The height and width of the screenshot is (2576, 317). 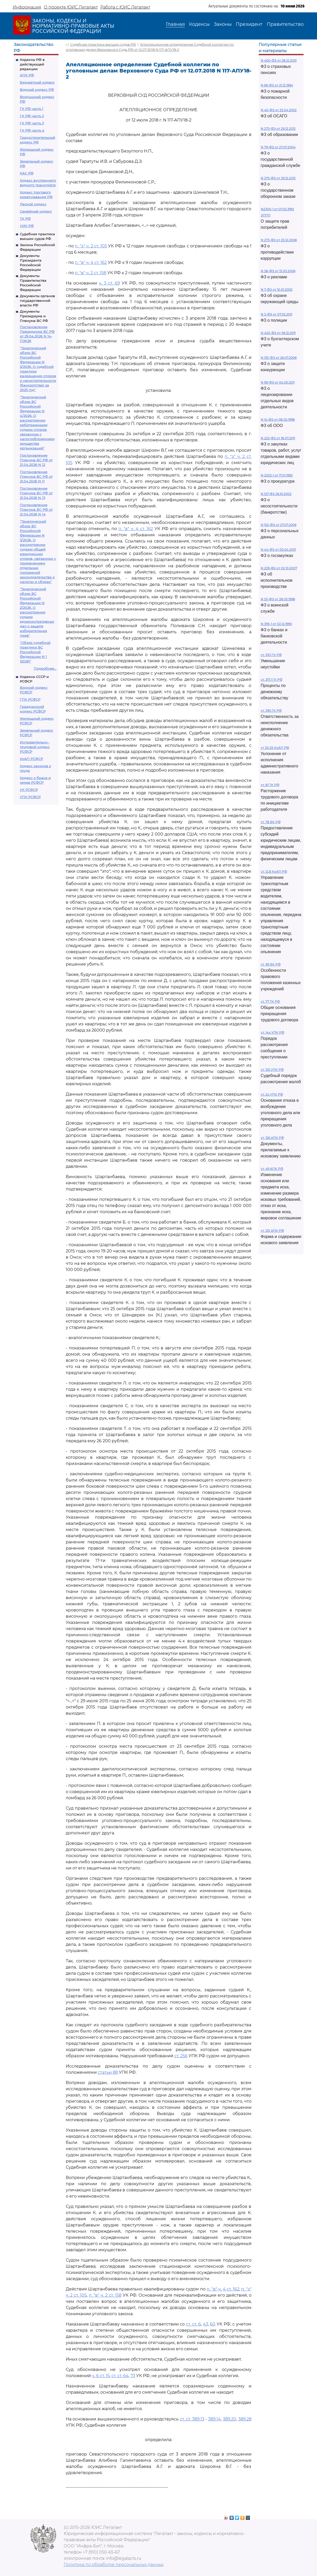 What do you see at coordinates (101, 2375) in the screenshot?
I see `ч. 6 ст. 15` at bounding box center [101, 2375].